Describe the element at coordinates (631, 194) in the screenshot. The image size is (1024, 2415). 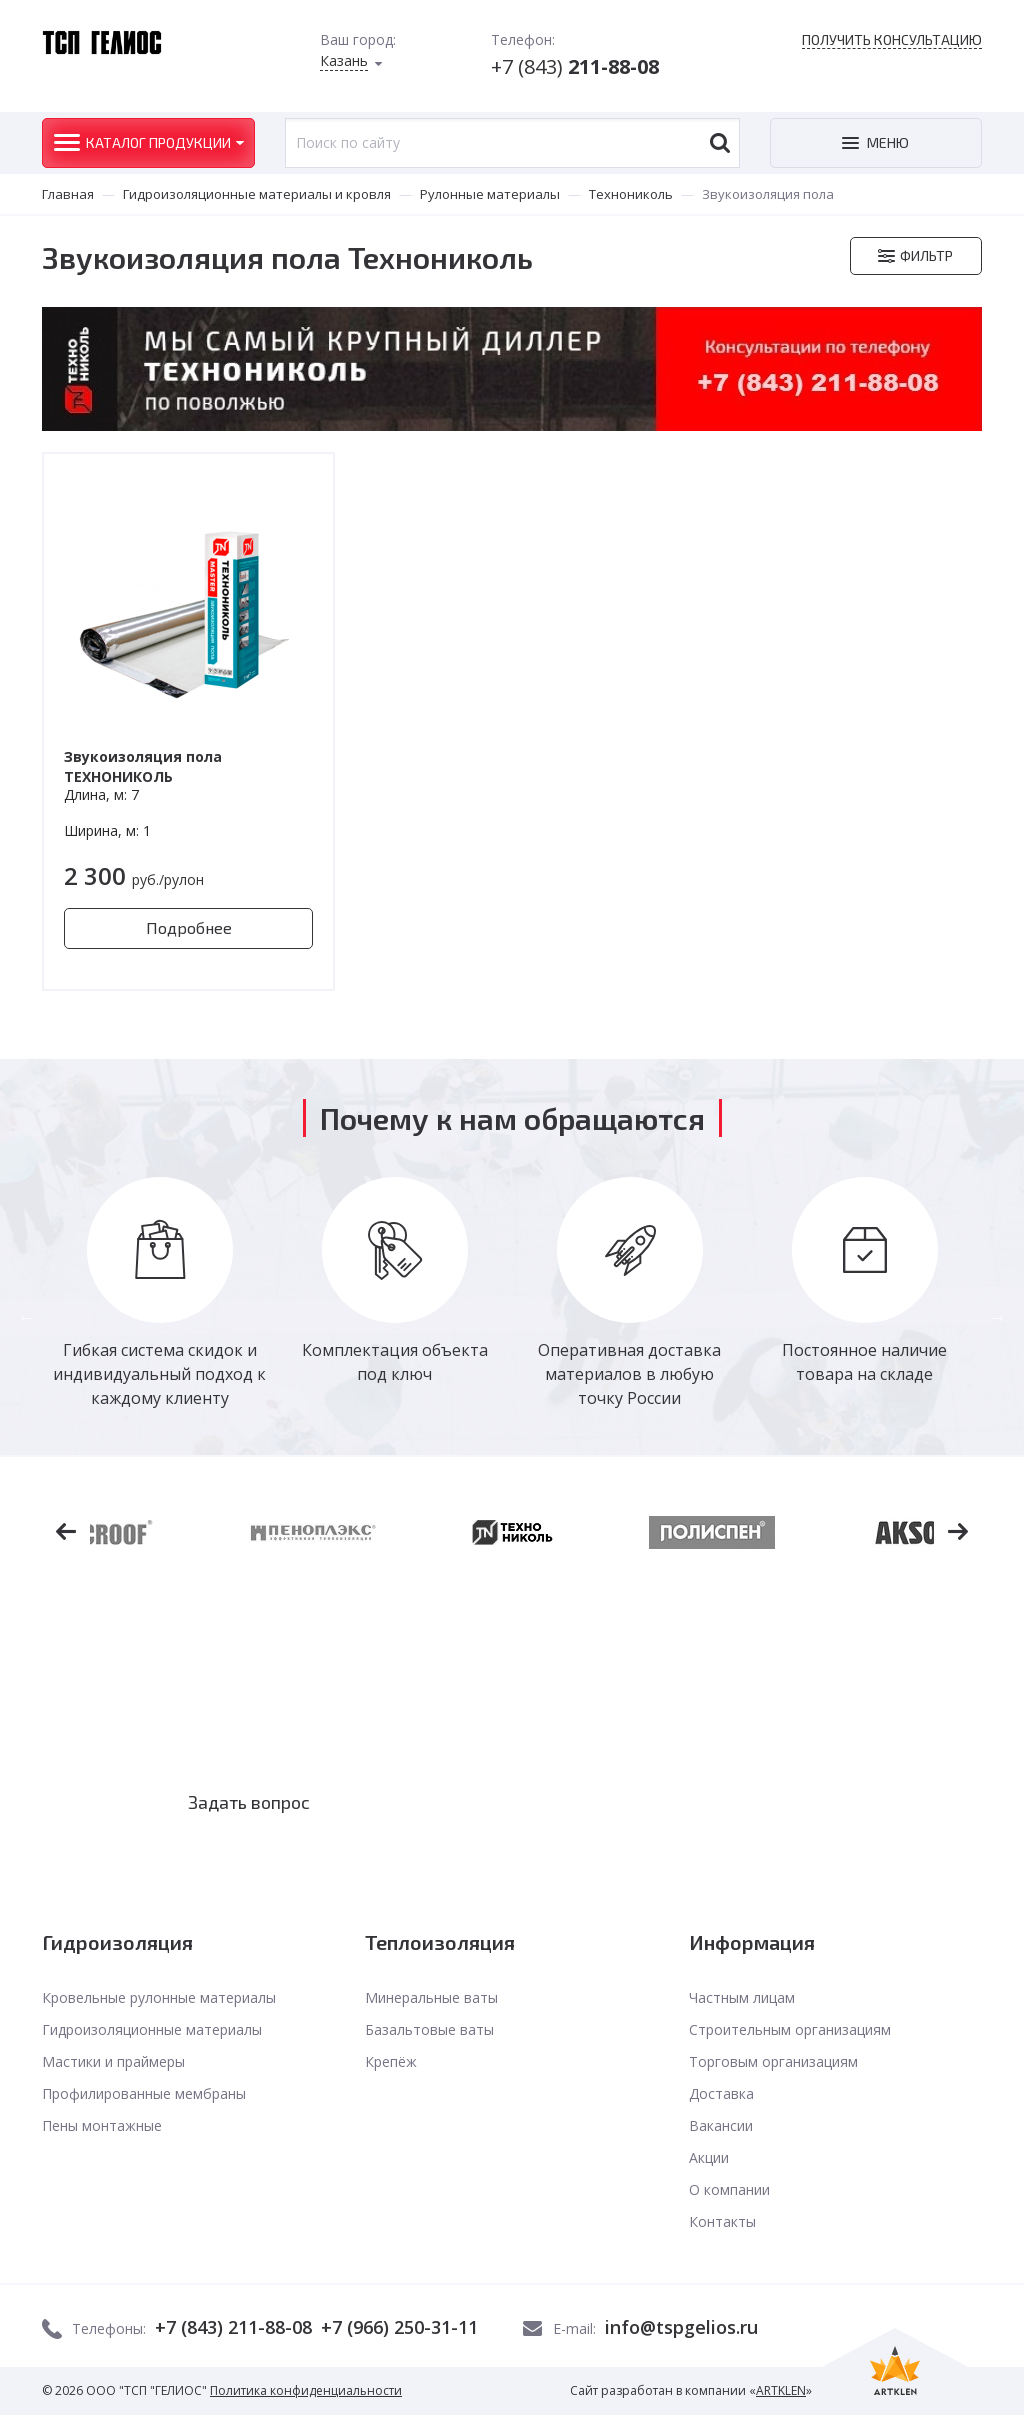
I see `Технониколь` at that location.